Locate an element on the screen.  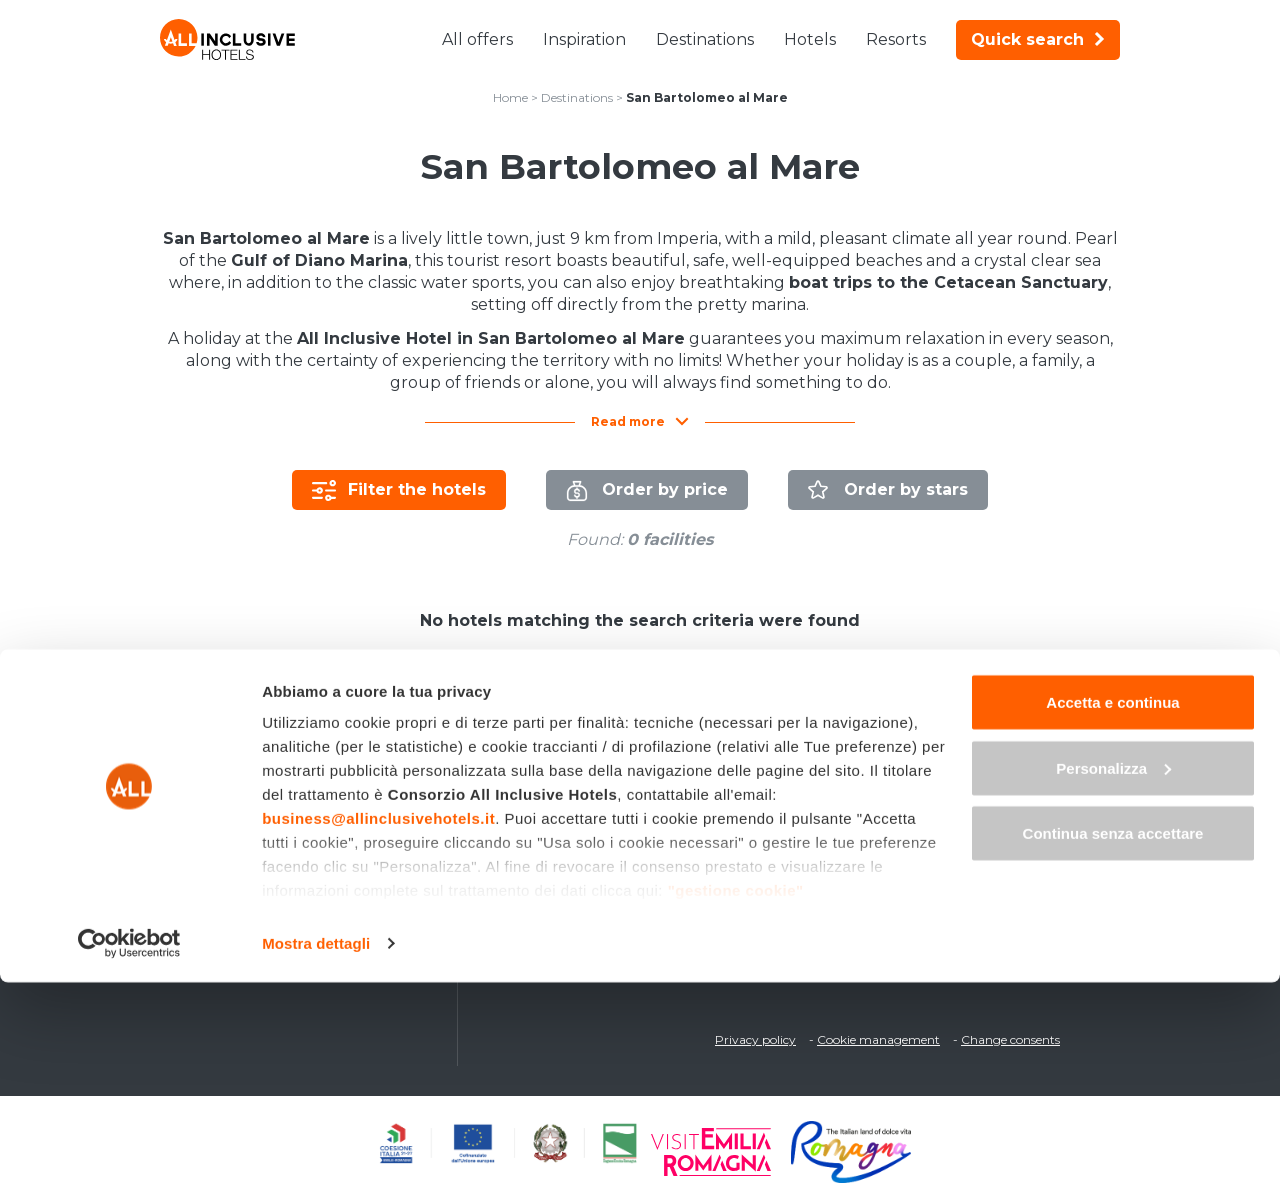
Personalizza is located at coordinates (1113, 983).